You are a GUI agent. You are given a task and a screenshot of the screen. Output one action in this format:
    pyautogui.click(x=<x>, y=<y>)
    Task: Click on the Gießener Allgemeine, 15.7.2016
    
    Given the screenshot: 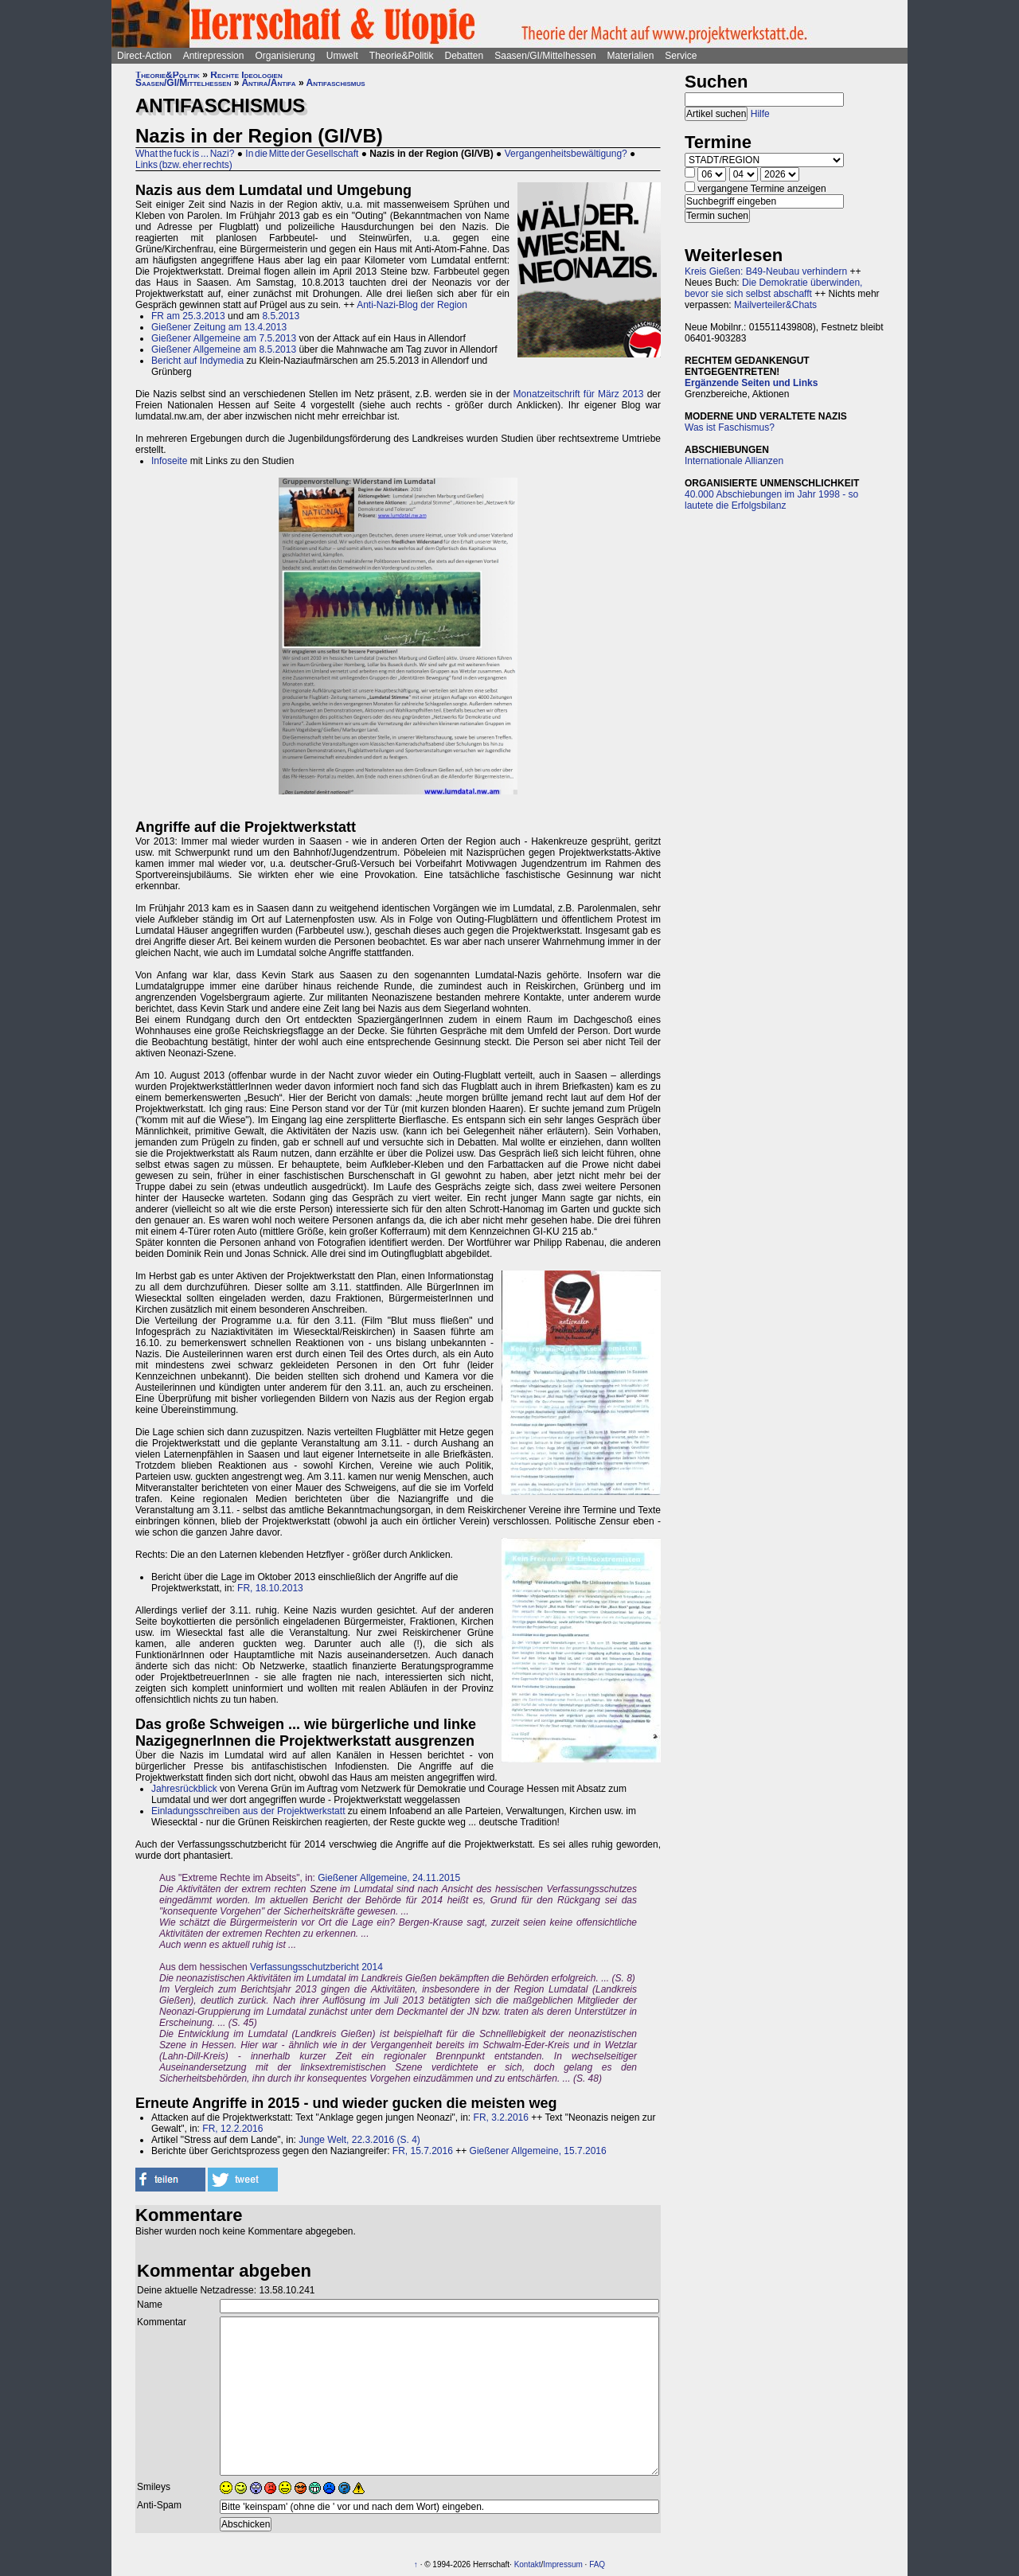 What is the action you would take?
    pyautogui.click(x=538, y=2150)
    